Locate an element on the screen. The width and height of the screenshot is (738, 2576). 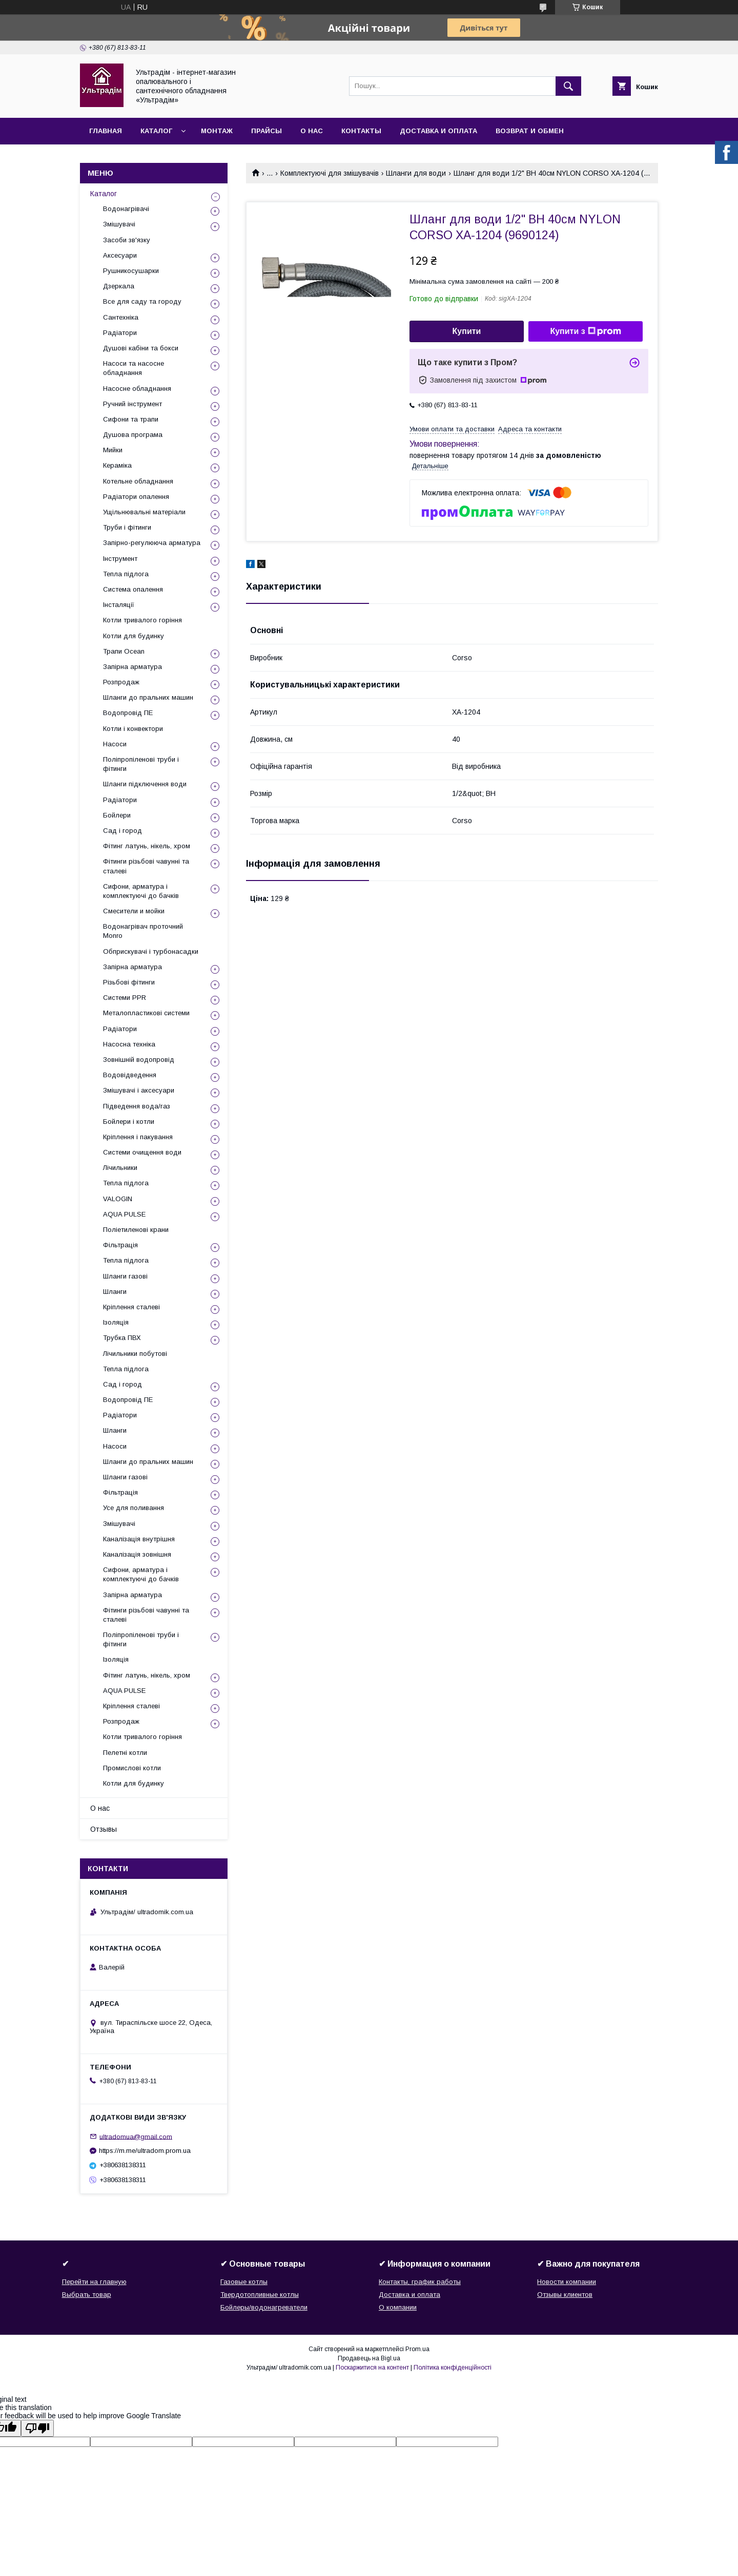
Перейти на главную is located at coordinates (94, 2282).